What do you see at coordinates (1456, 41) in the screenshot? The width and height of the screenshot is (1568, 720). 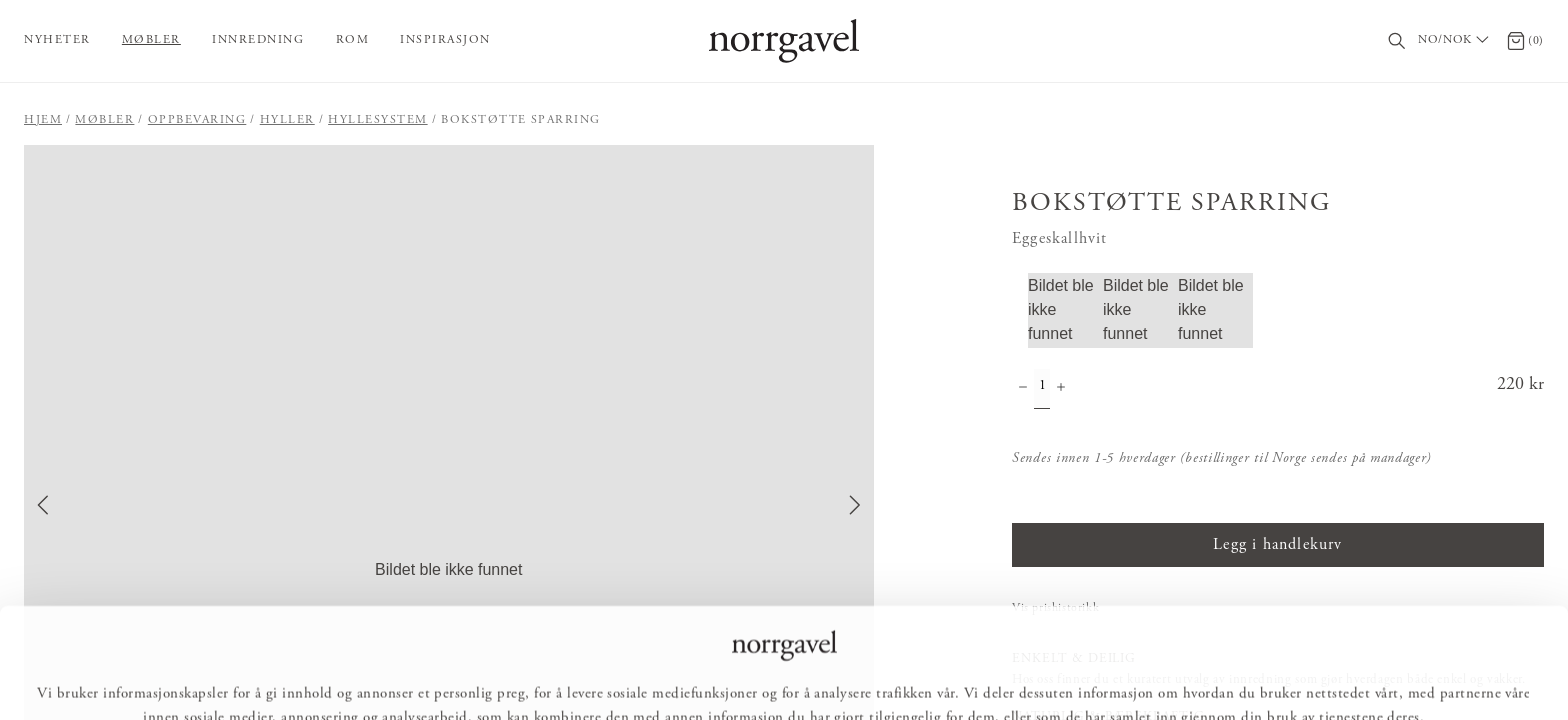 I see `[Välj land / Choose country]` at bounding box center [1456, 41].